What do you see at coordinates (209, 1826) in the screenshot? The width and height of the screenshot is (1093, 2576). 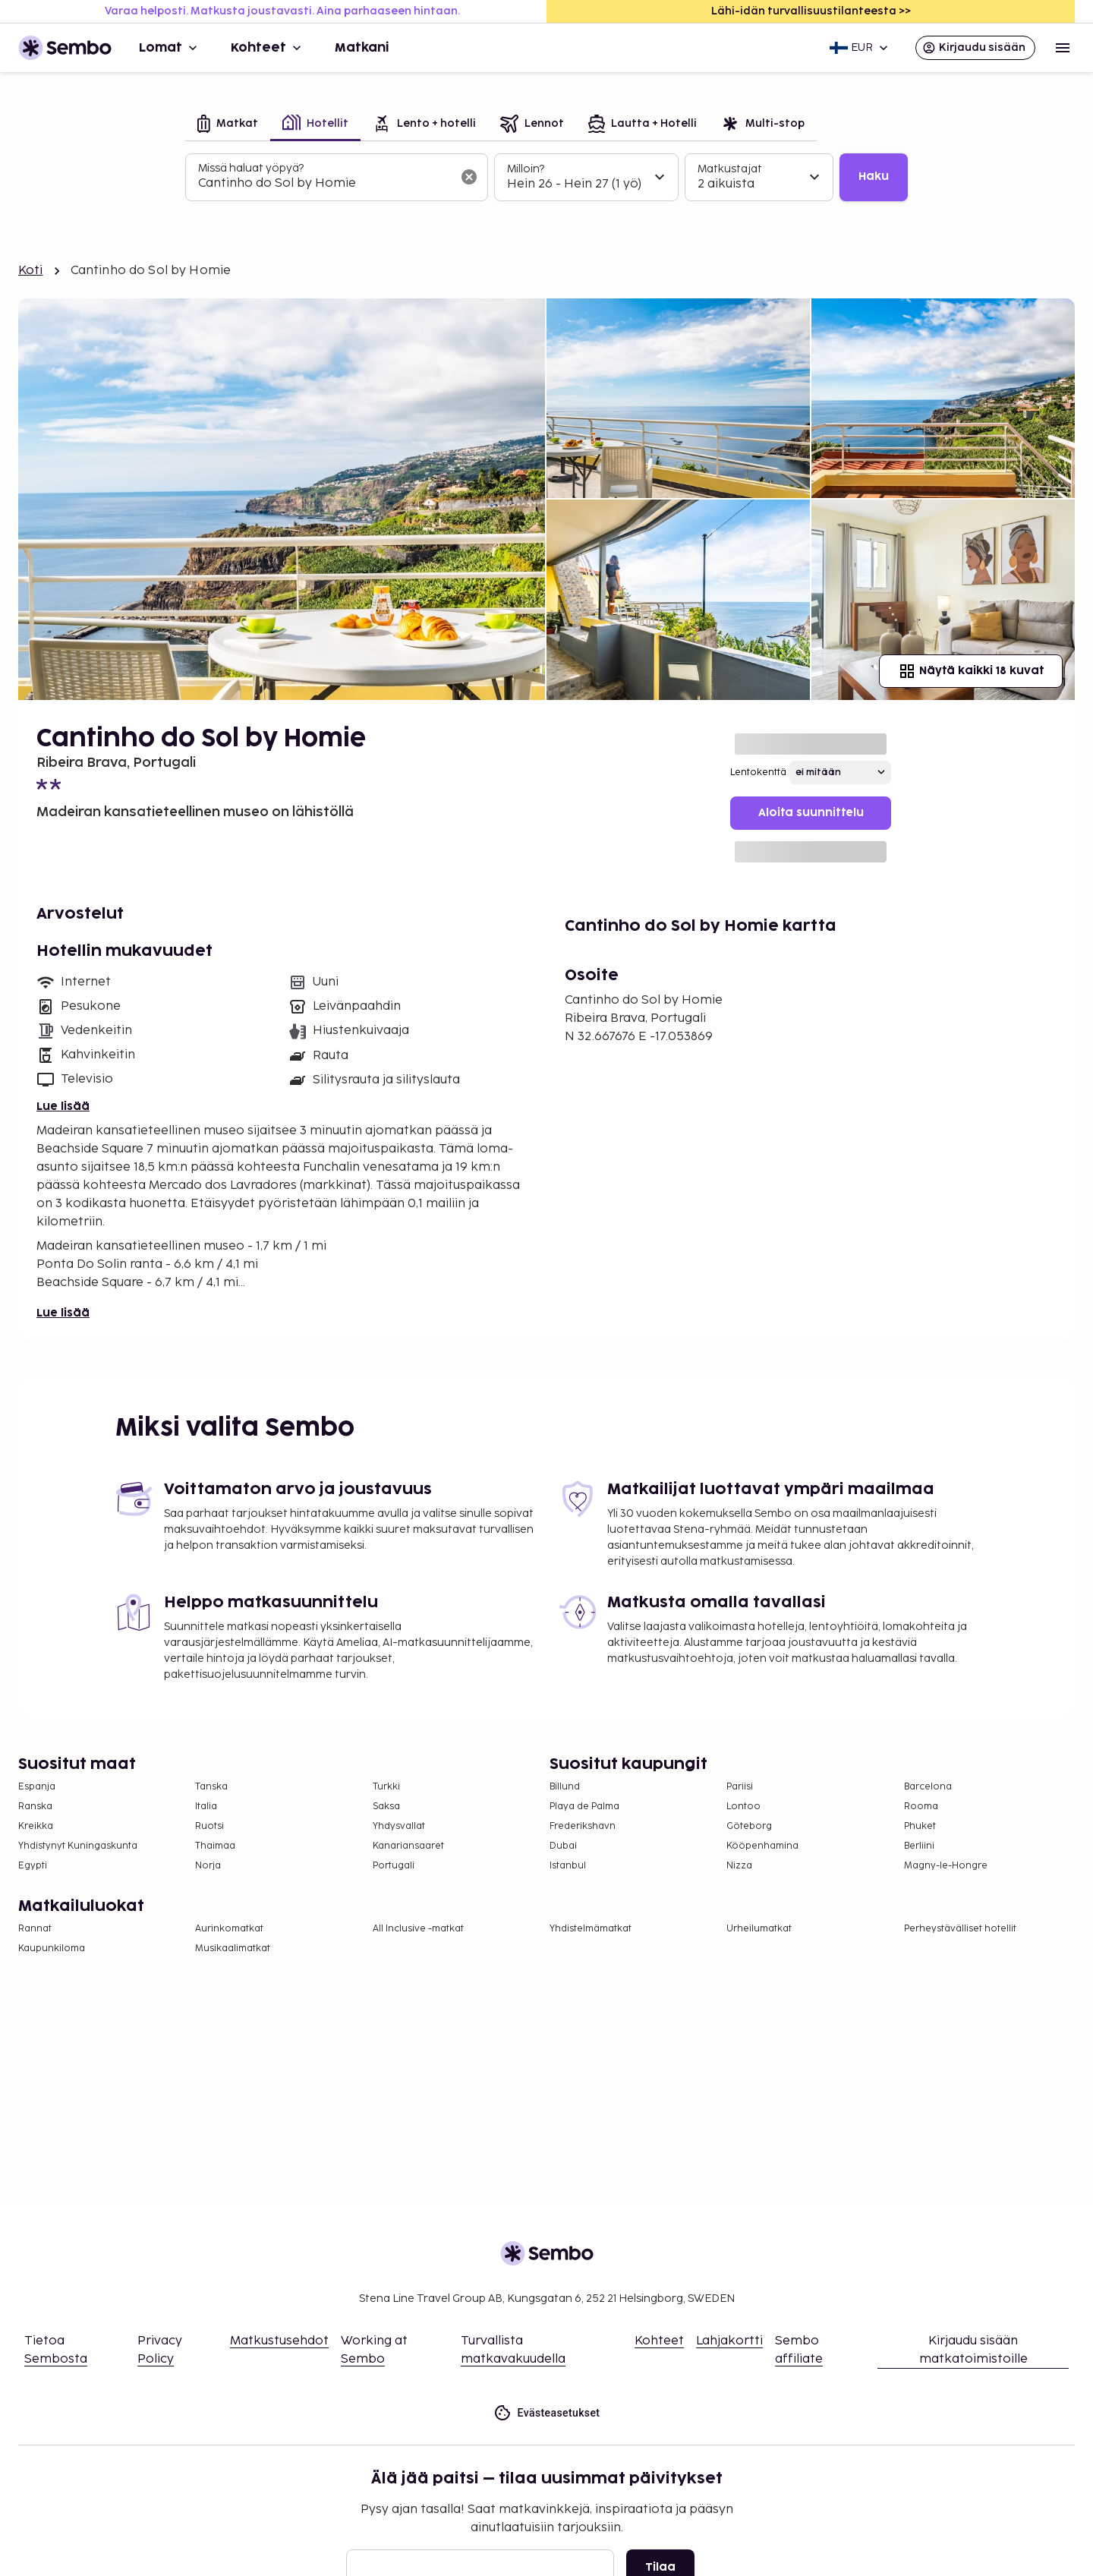 I see `Ruotsi` at bounding box center [209, 1826].